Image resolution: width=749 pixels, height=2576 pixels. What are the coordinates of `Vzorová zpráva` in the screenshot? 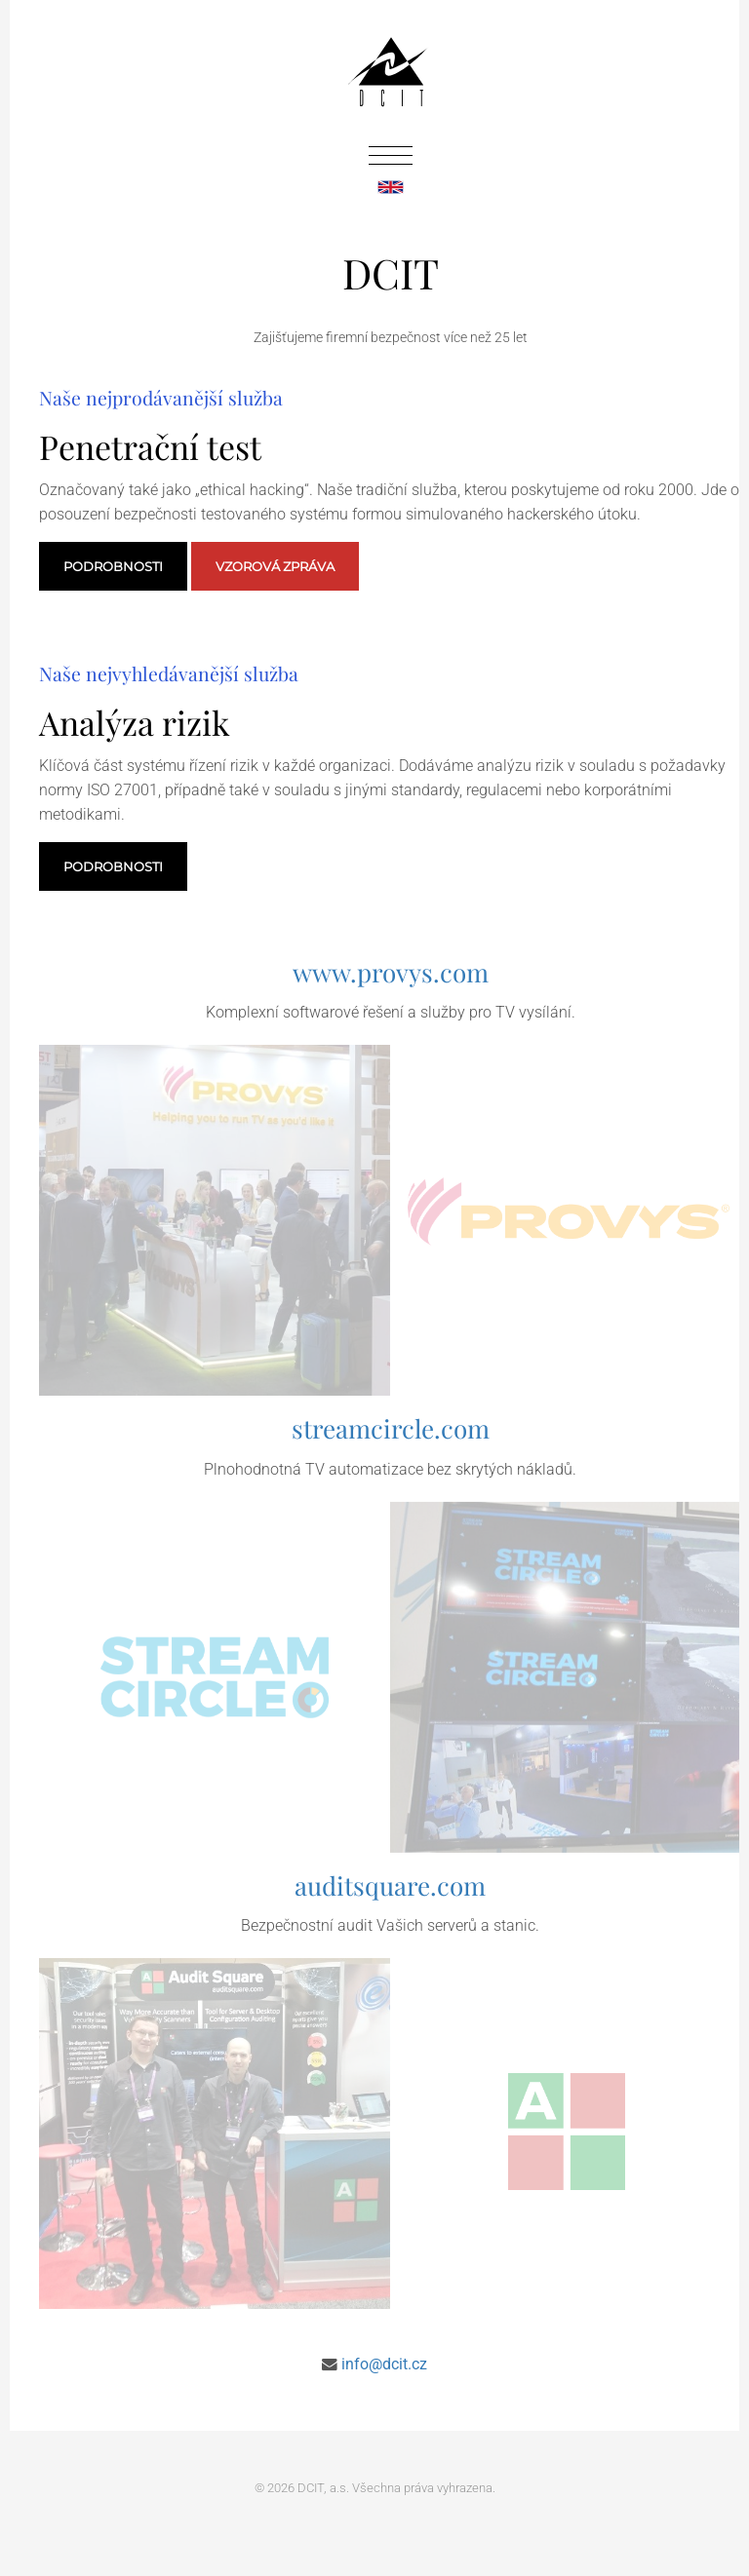 It's located at (275, 566).